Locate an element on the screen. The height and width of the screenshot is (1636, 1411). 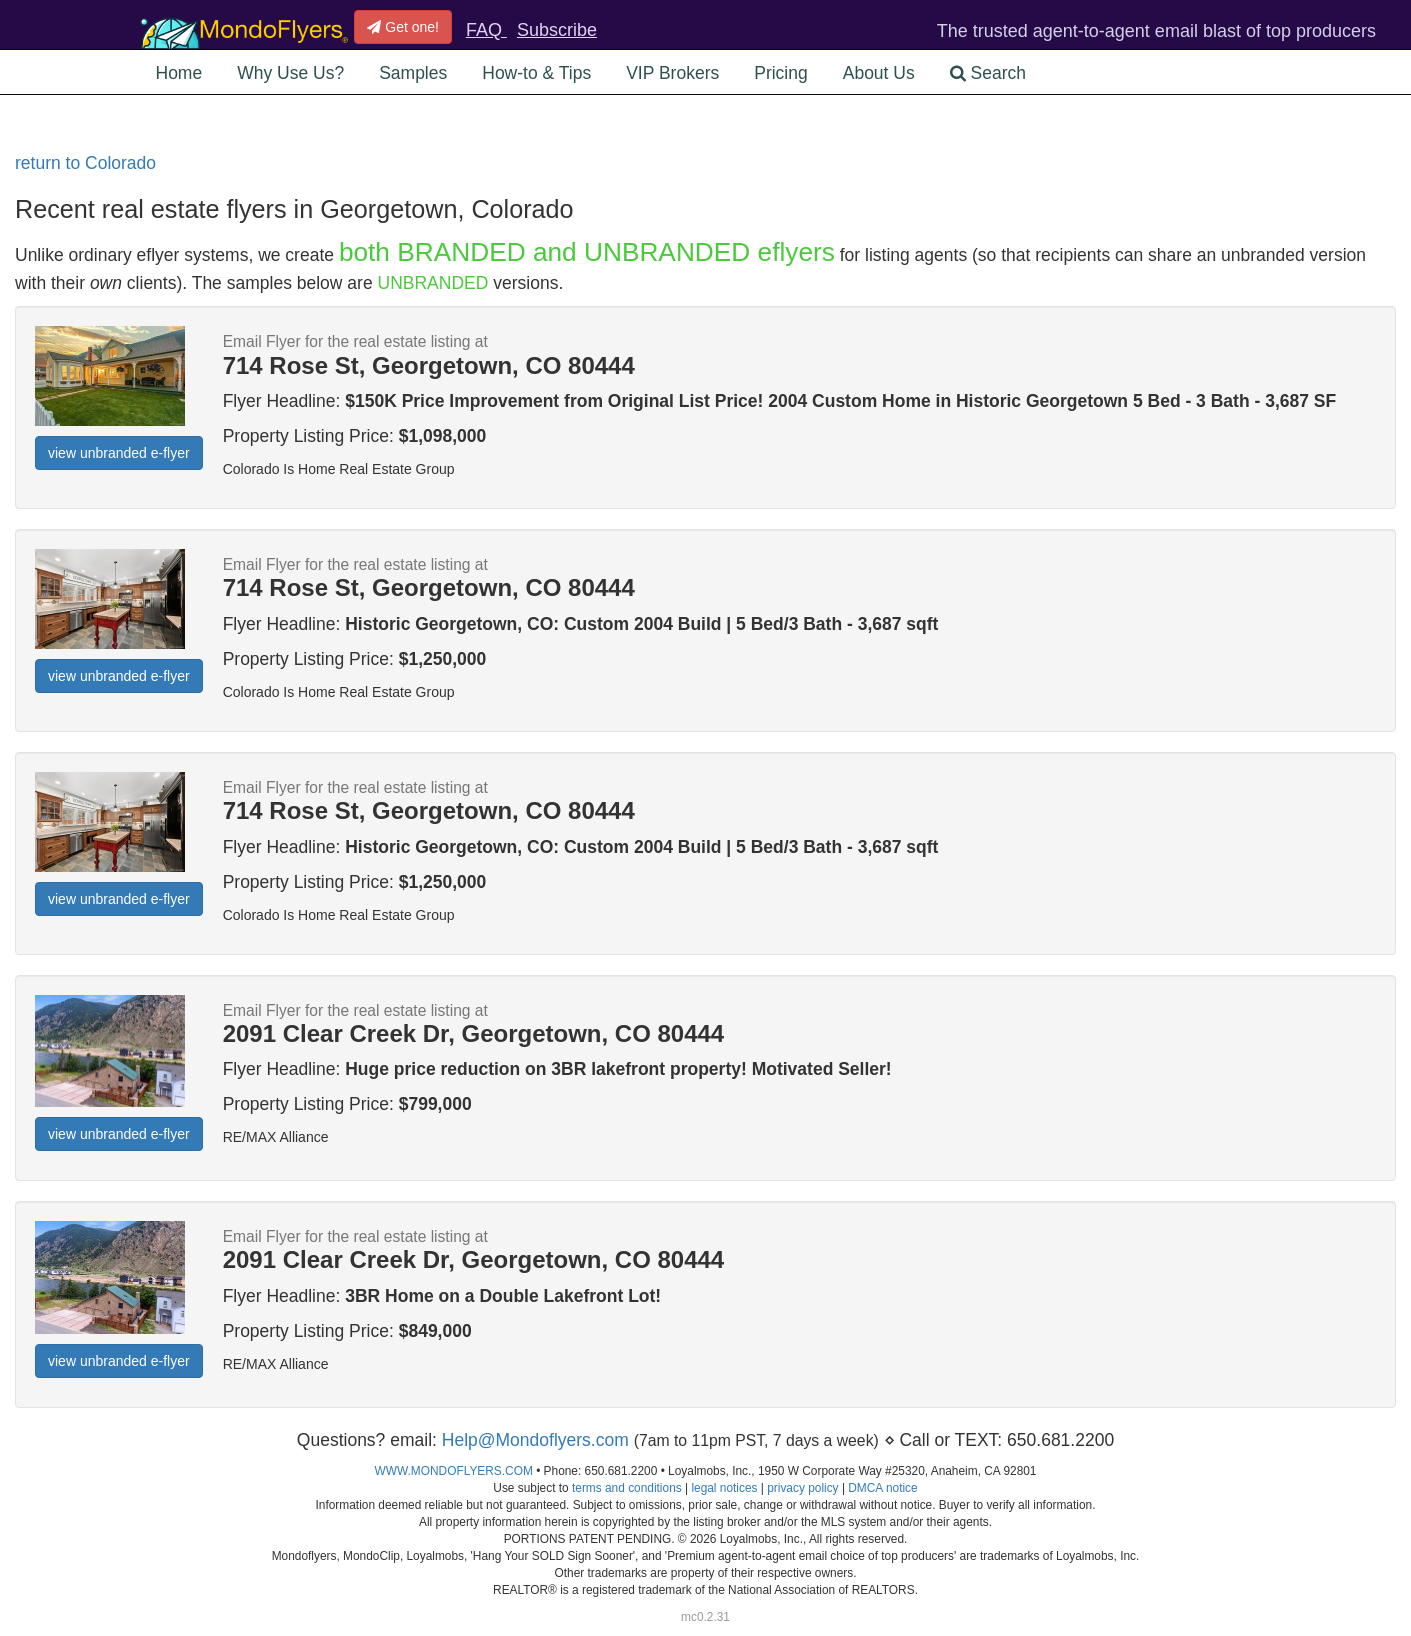
terms and conditions is located at coordinates (627, 1488).